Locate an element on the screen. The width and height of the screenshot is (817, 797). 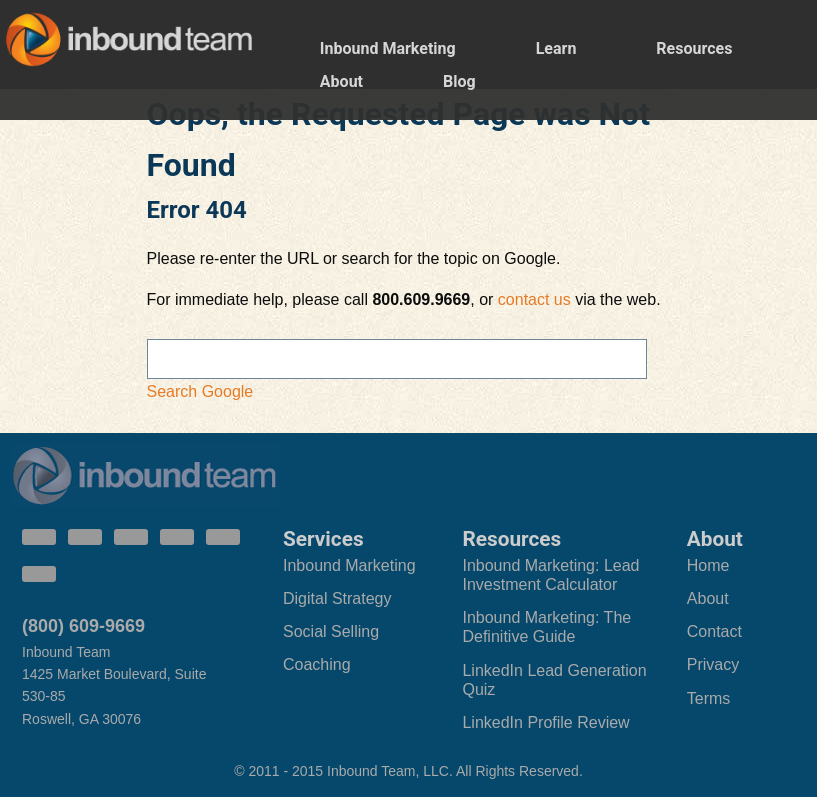
Search Google is located at coordinates (200, 391).